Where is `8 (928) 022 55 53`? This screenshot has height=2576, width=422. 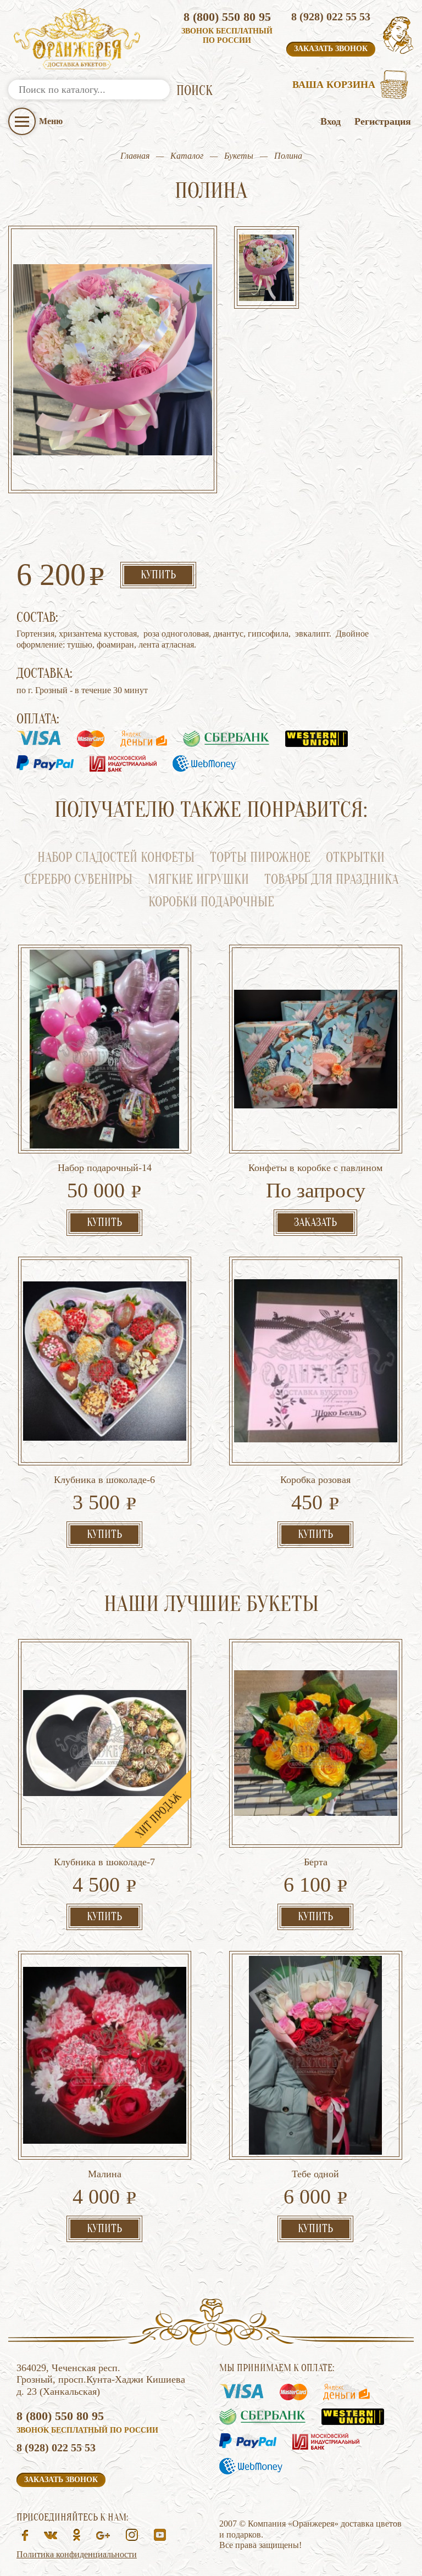
8 (928) 022 55 53 is located at coordinates (330, 16).